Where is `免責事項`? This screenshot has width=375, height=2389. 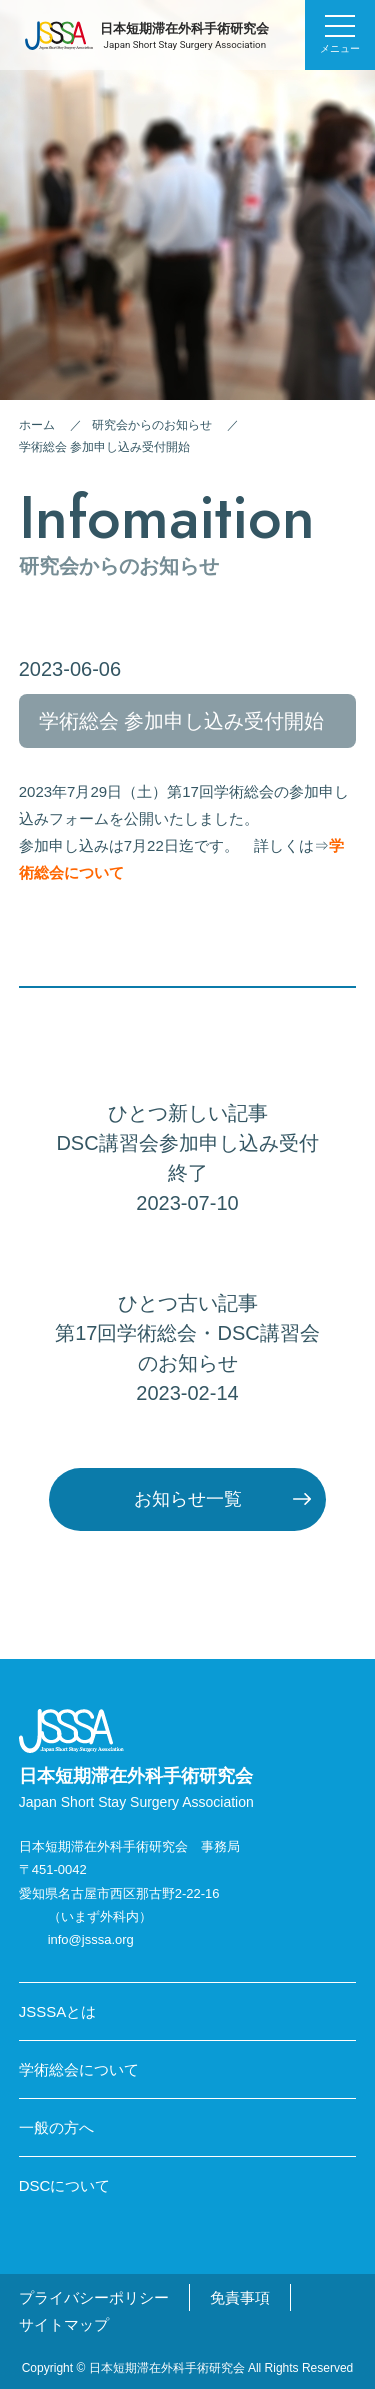
免責事項 is located at coordinates (240, 2297).